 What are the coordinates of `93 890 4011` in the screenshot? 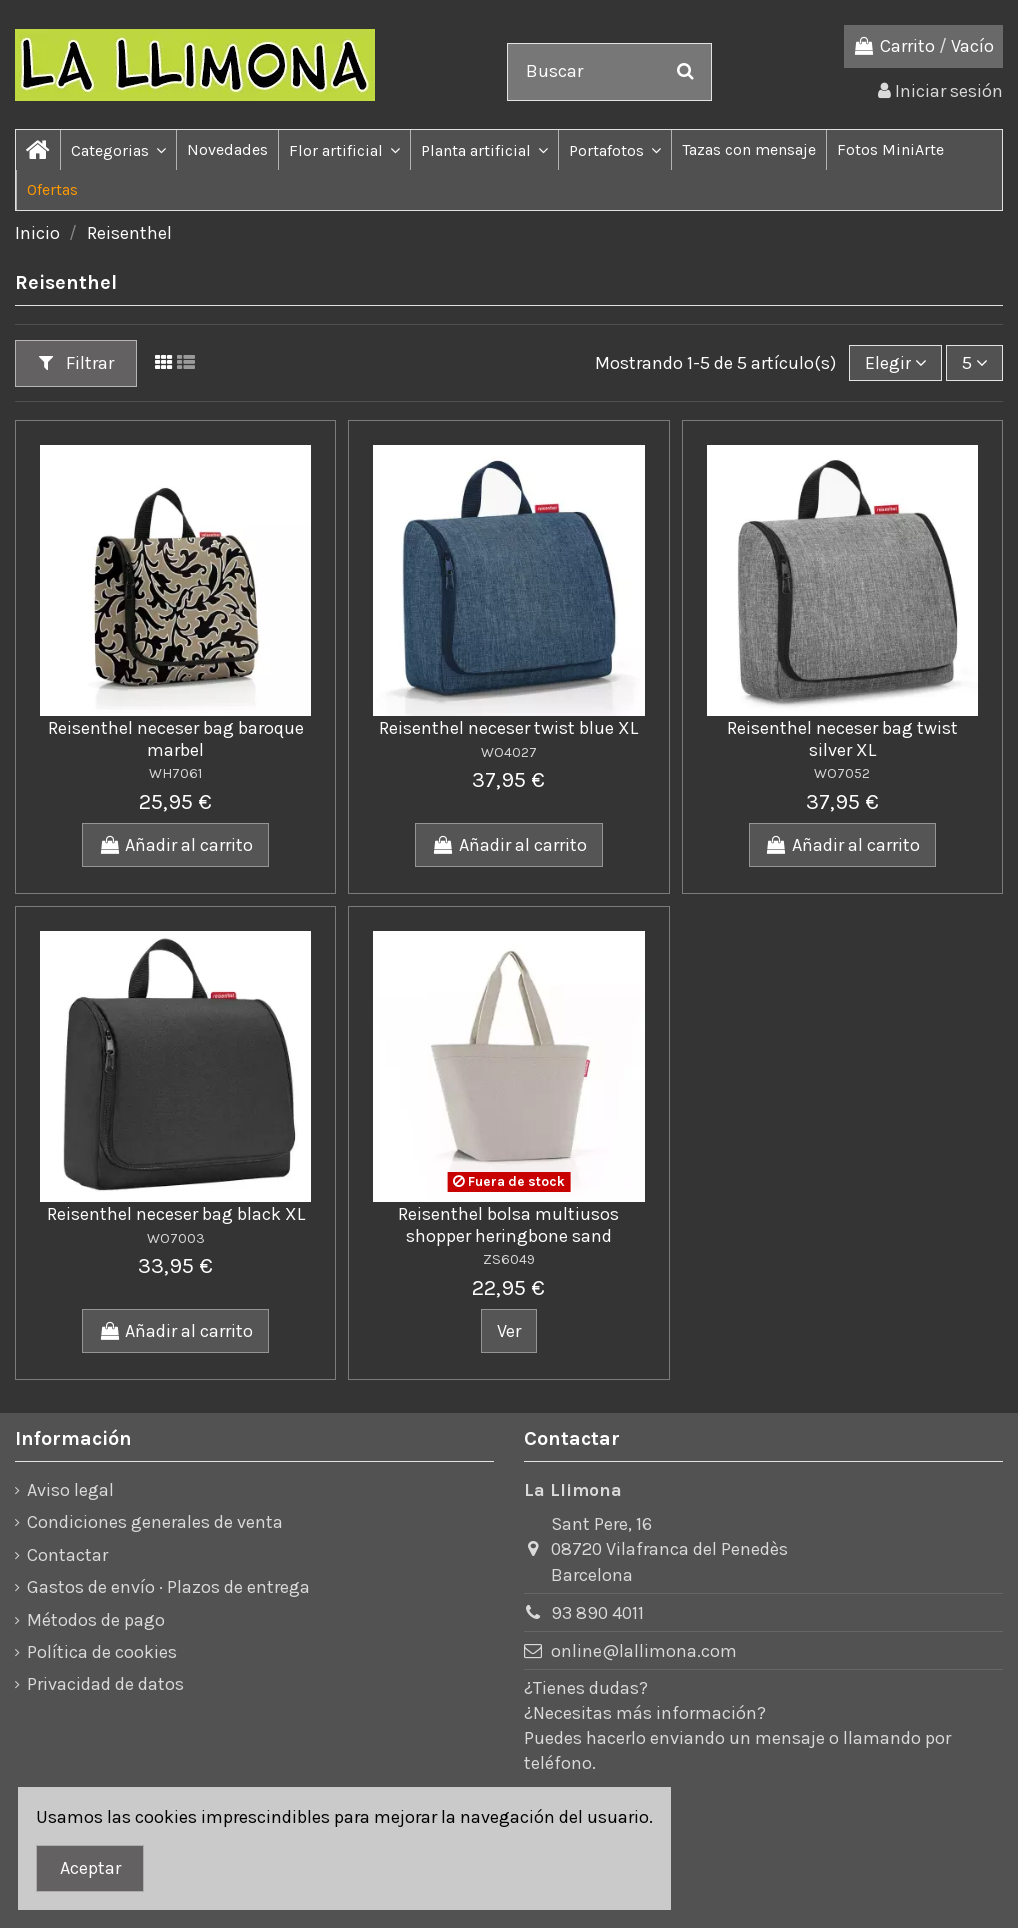 It's located at (597, 1613).